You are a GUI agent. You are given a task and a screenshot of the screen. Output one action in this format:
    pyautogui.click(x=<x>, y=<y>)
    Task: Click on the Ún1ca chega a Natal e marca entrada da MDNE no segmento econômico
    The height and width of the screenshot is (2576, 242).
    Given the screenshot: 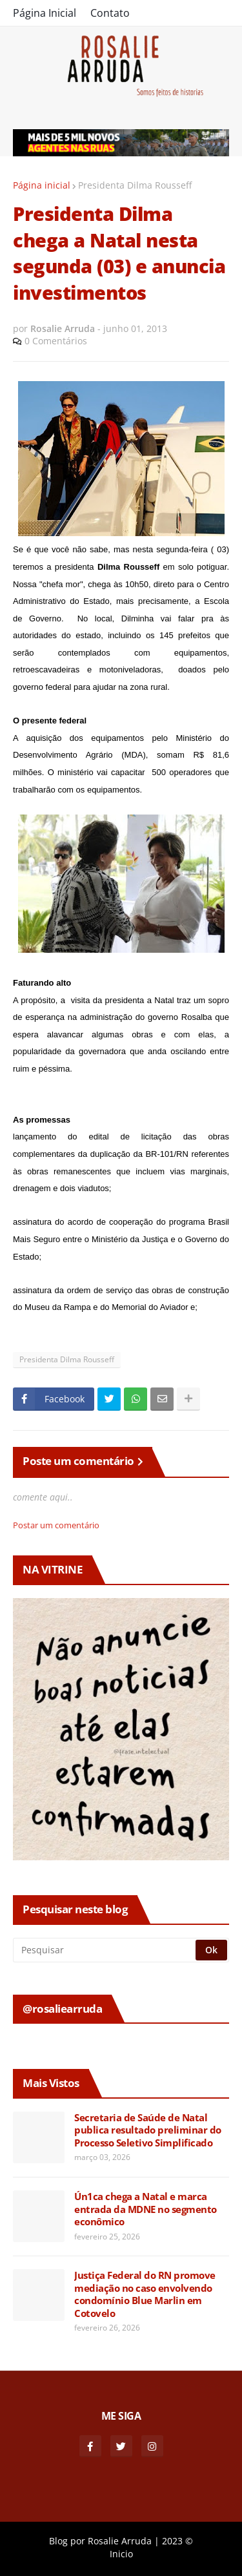 What is the action you would take?
    pyautogui.click(x=145, y=2209)
    